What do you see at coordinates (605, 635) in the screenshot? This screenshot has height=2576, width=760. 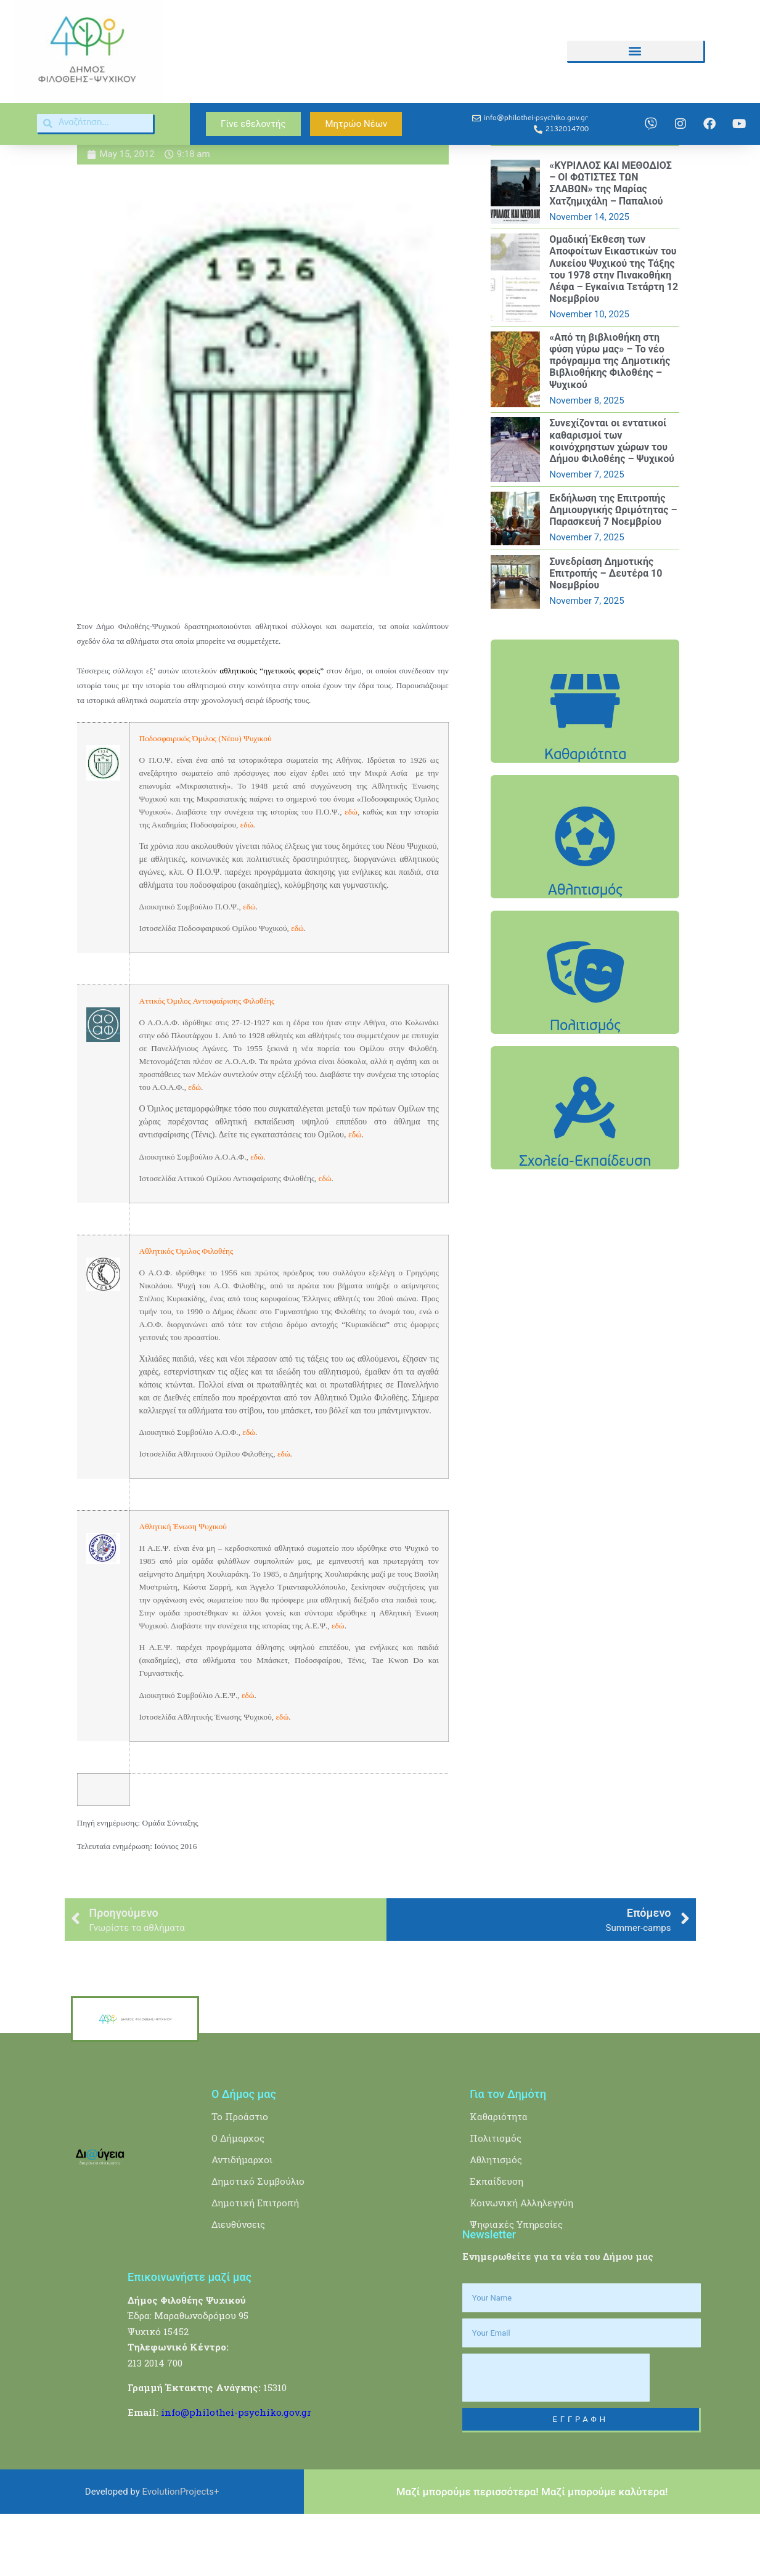 I see `Συνεδρίαση Δημοτικής Επιτροπής – Δευτέρα 10 Νοεμβρίου` at bounding box center [605, 635].